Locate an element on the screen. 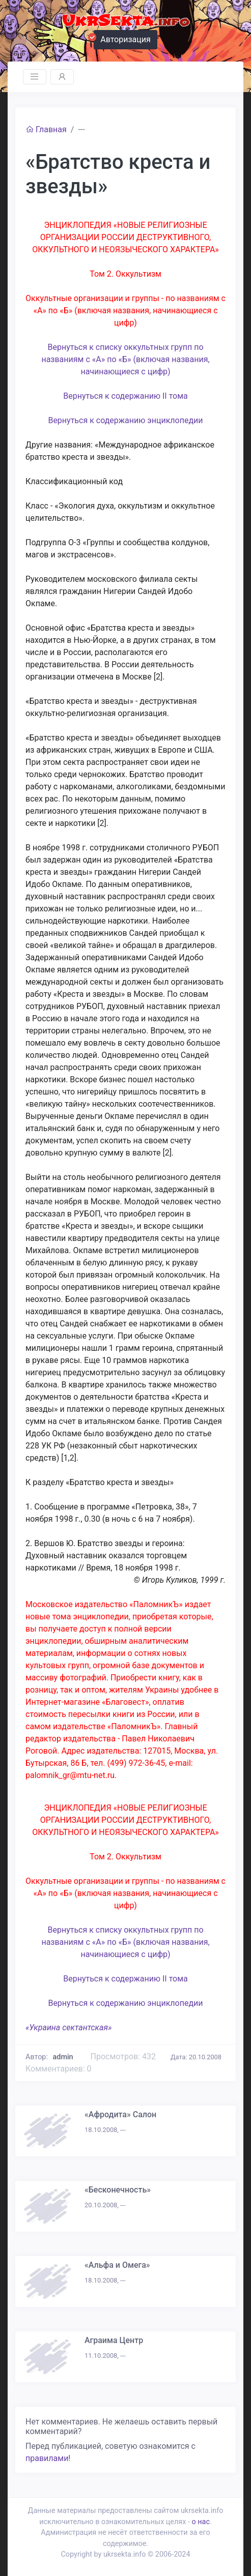 This screenshot has height=2576, width=251. правилами! is located at coordinates (47, 2458).